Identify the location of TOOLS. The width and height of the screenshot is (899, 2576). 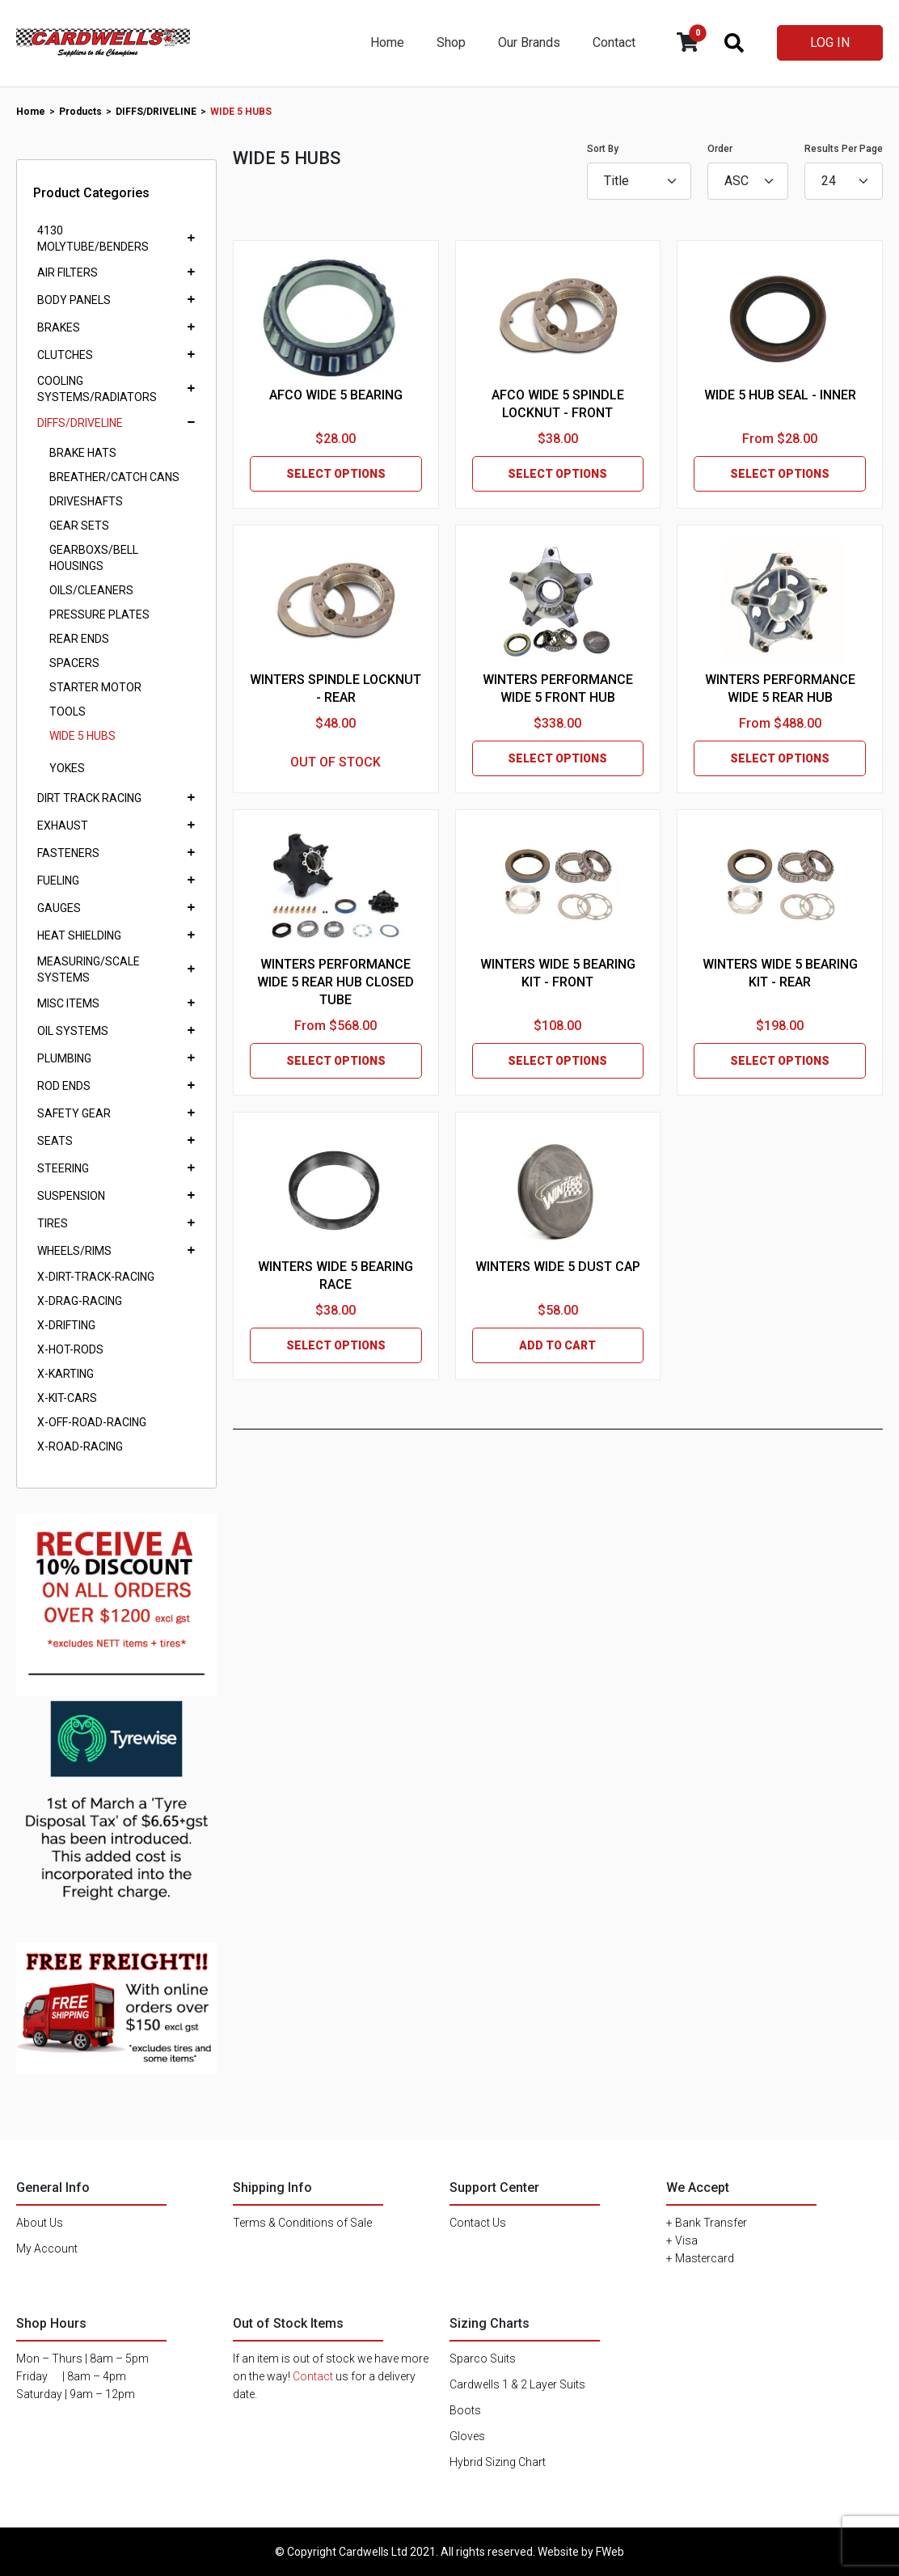
(67, 711).